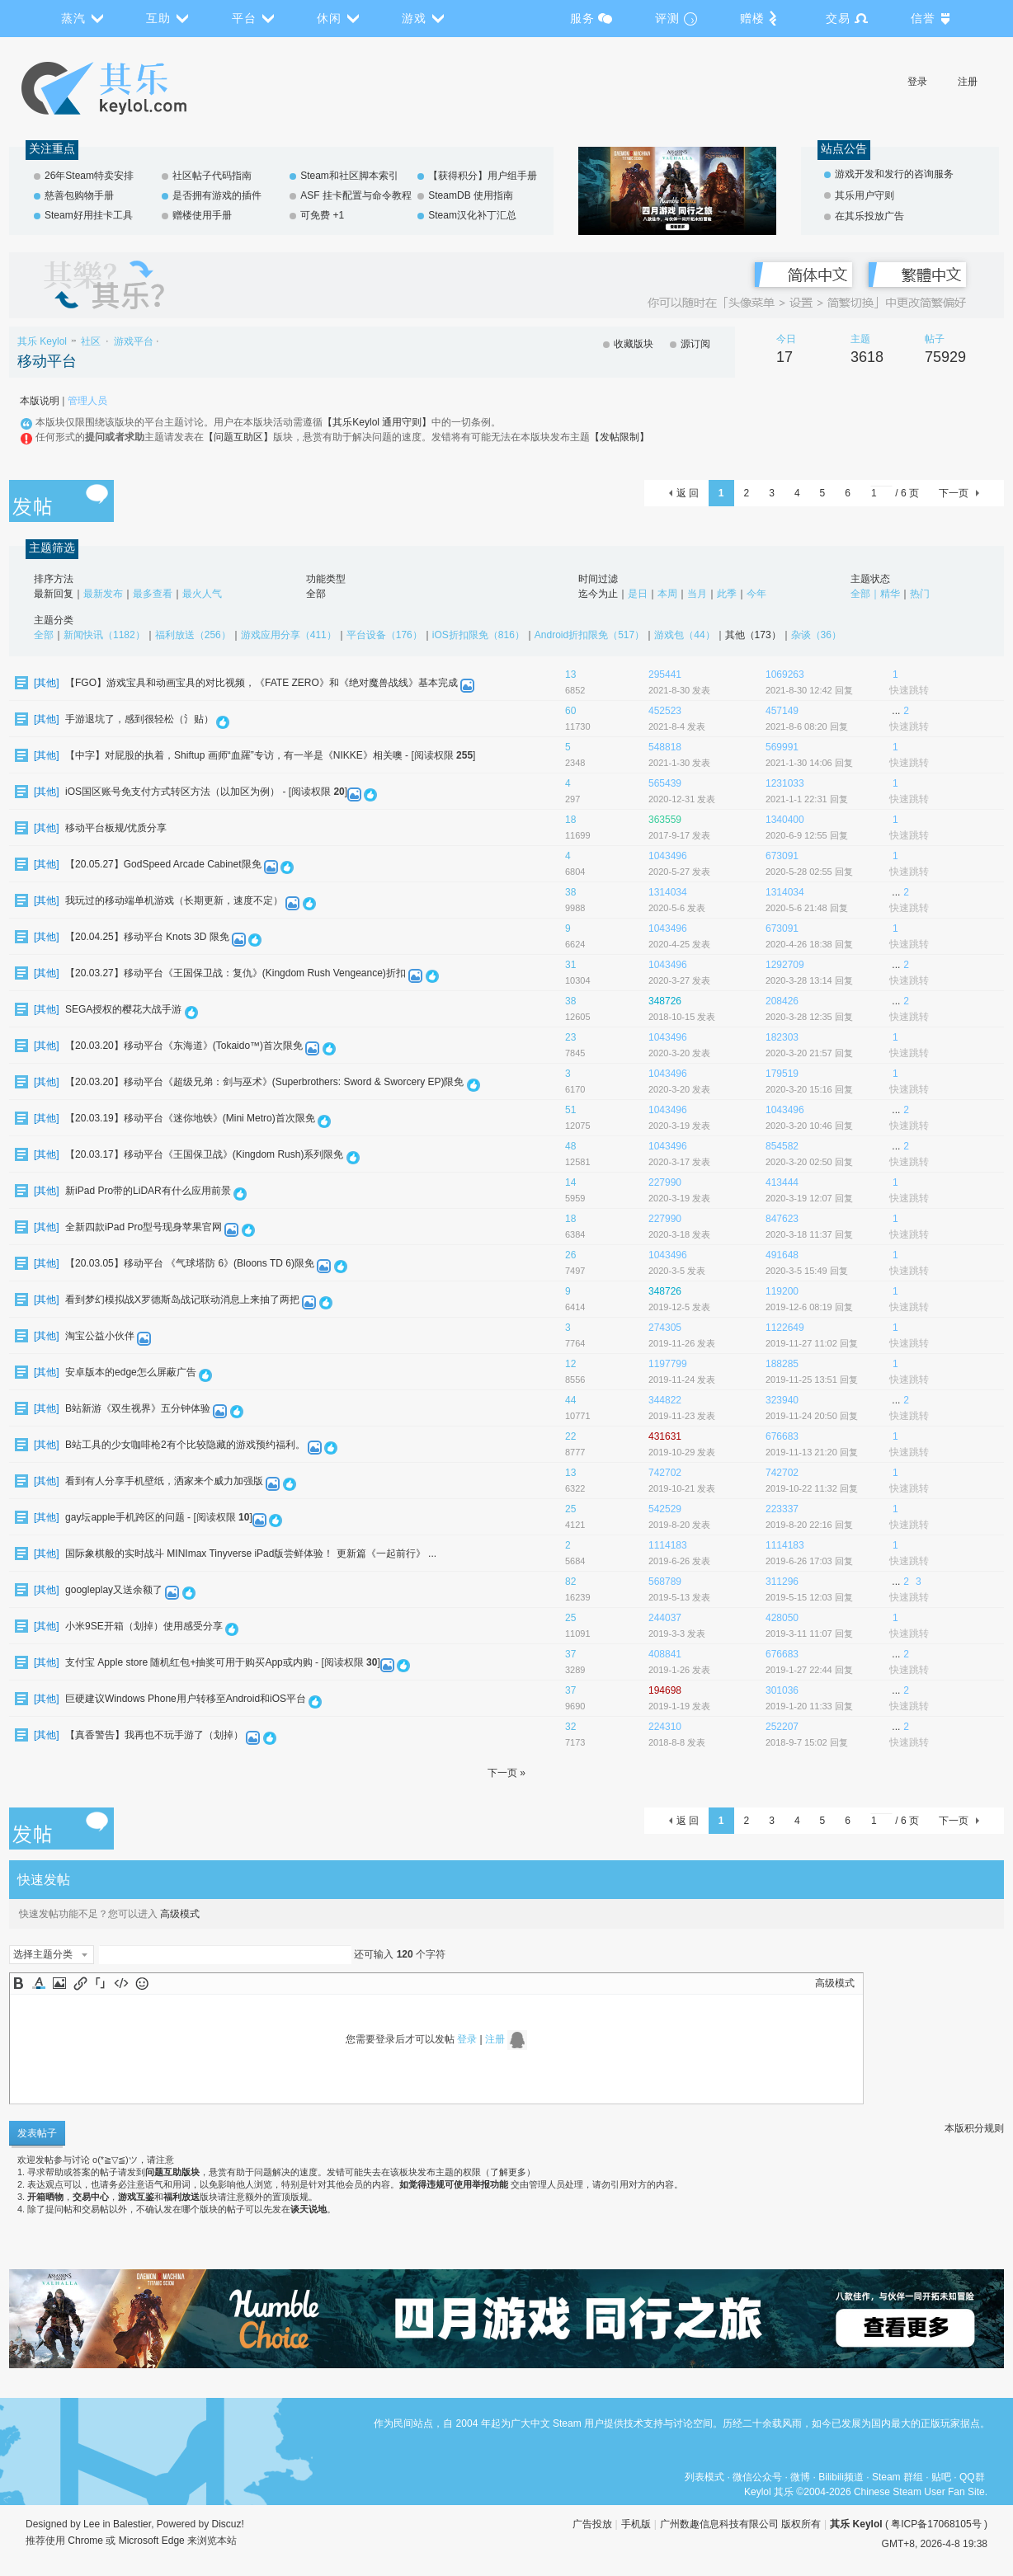  Describe the element at coordinates (322, 215) in the screenshot. I see `可免费 +1` at that location.